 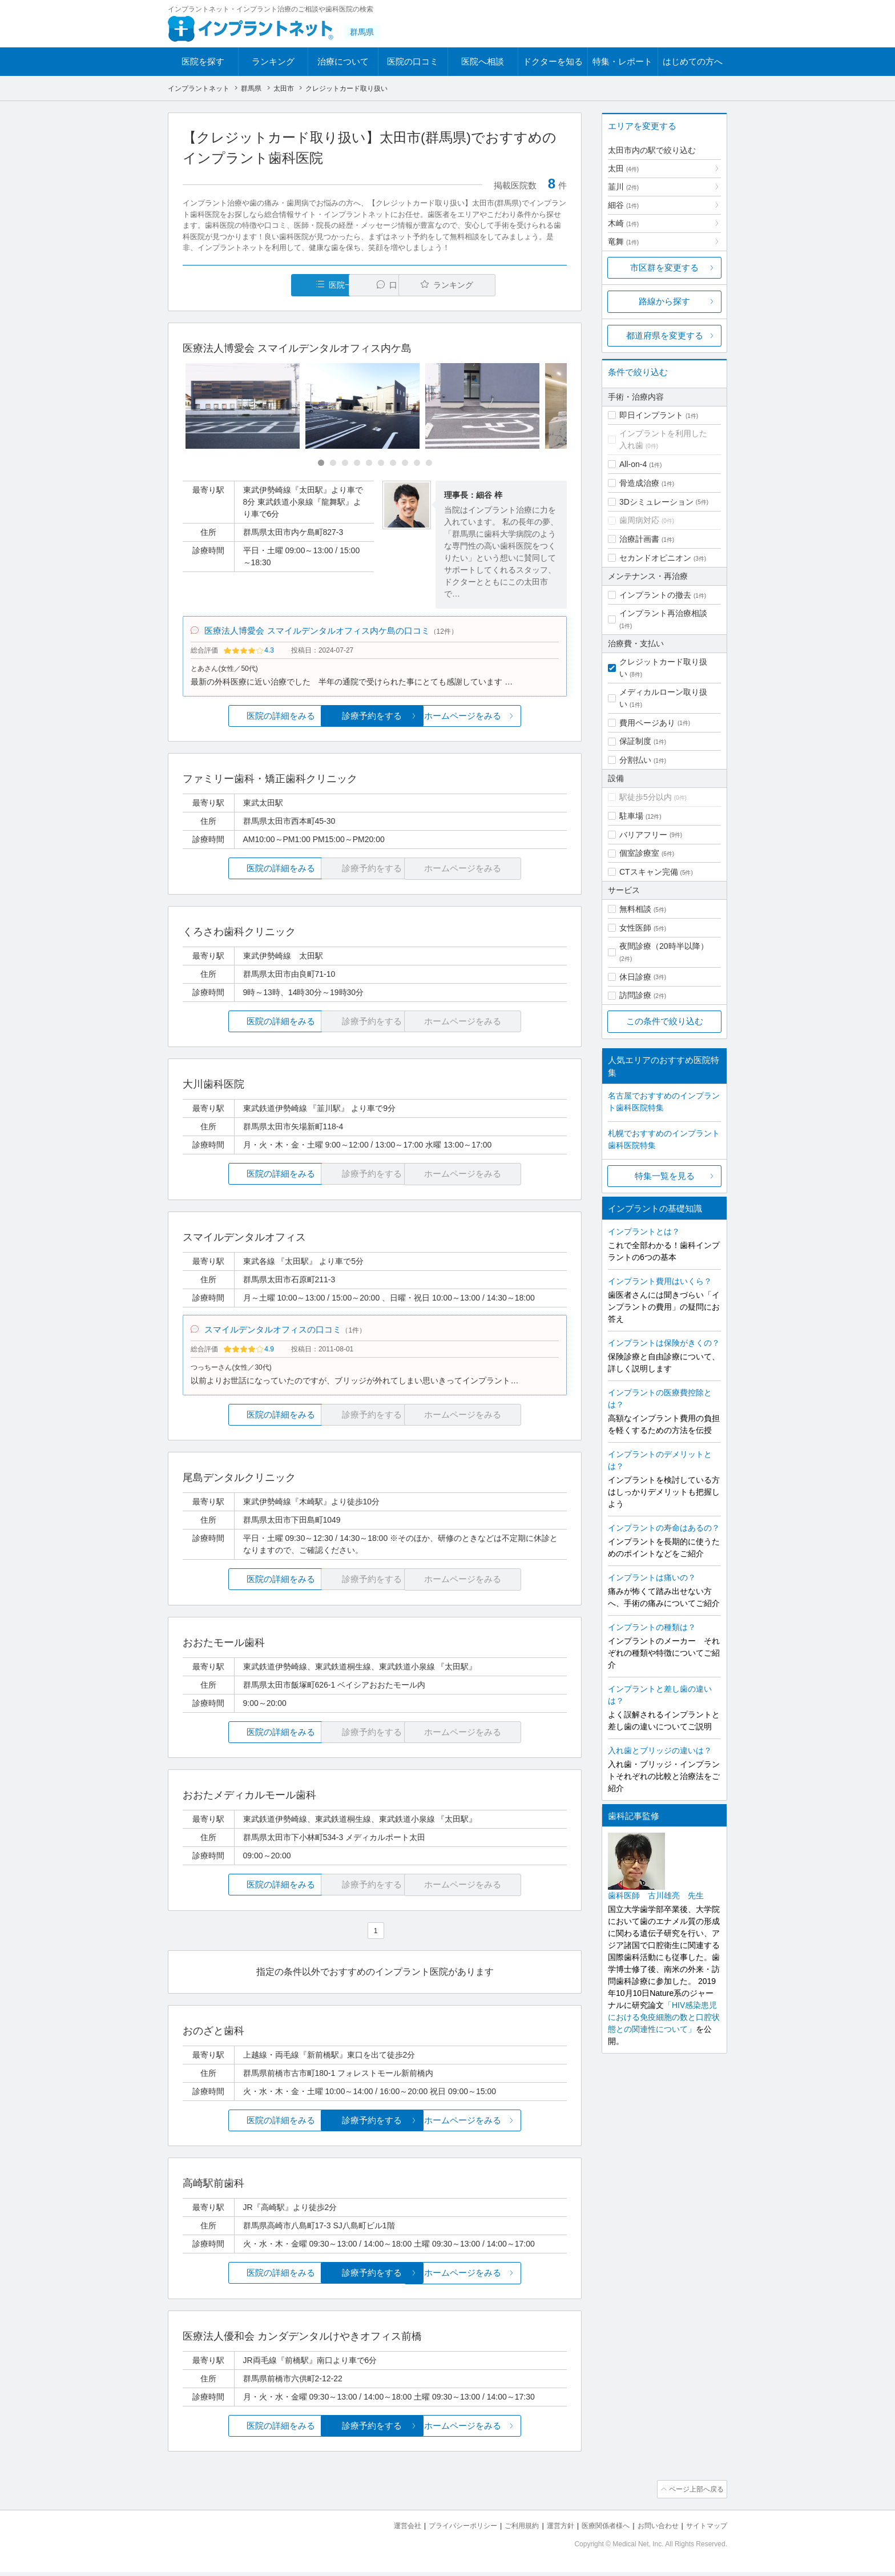 I want to click on [Carousel Page 1 (Current Slide)], so click(x=321, y=463).